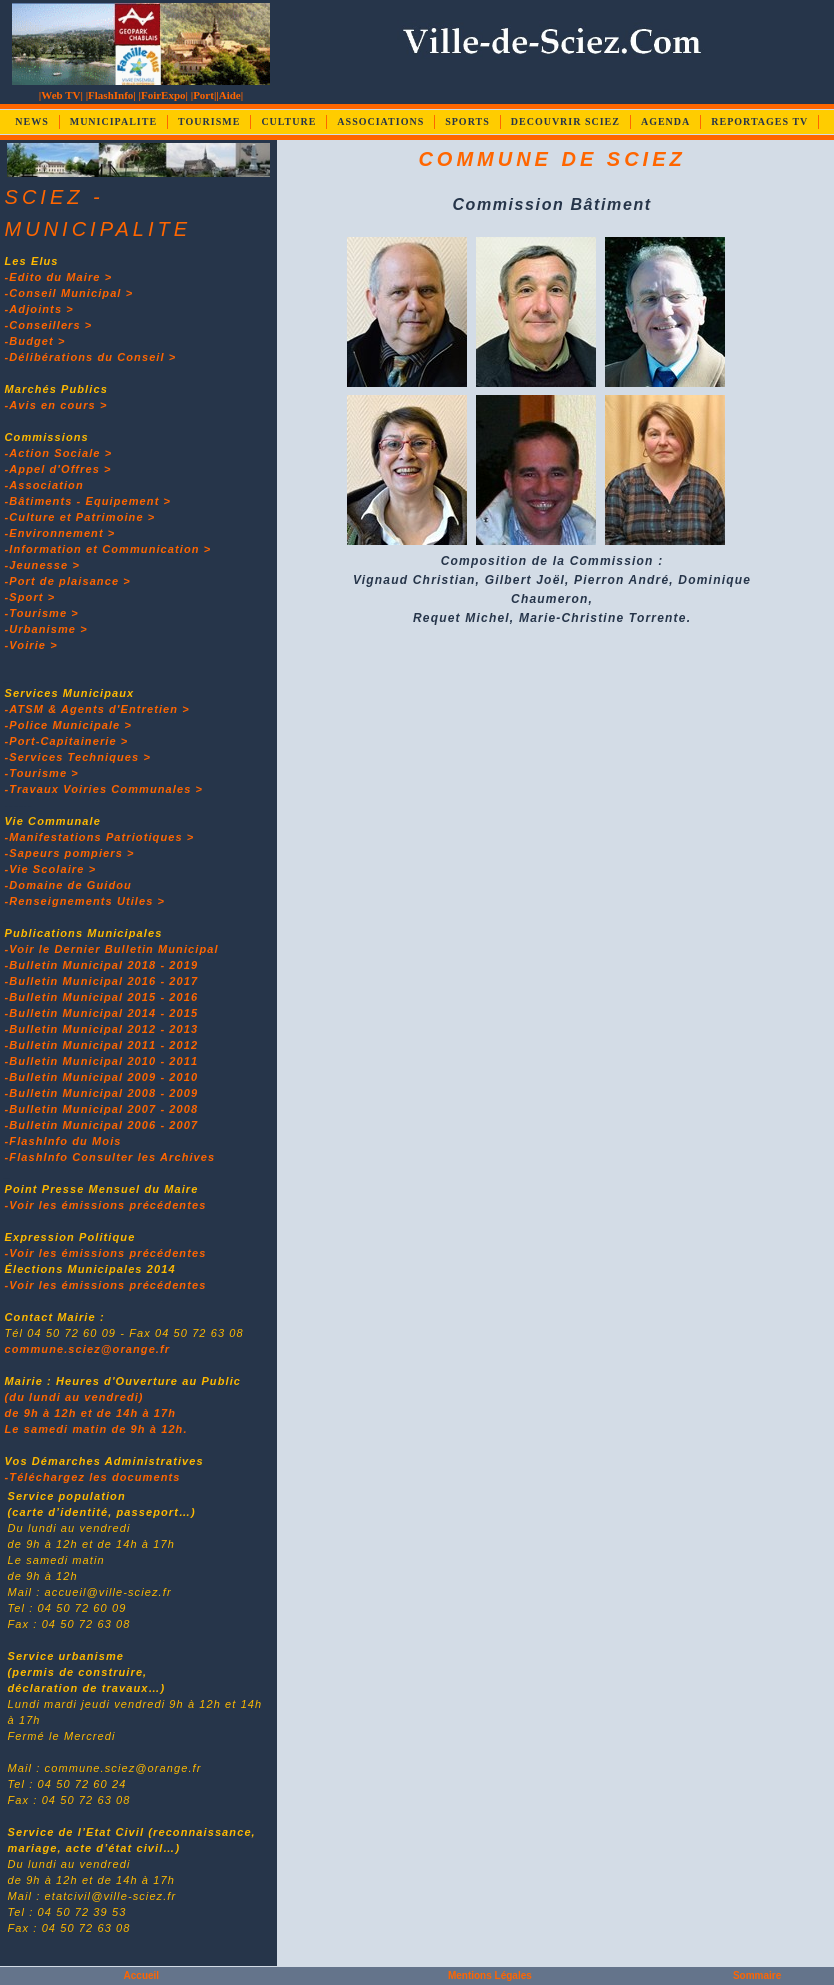 This screenshot has height=1985, width=834. What do you see at coordinates (102, 1013) in the screenshot?
I see `-Bulletin Municipal 2014 - 2015` at bounding box center [102, 1013].